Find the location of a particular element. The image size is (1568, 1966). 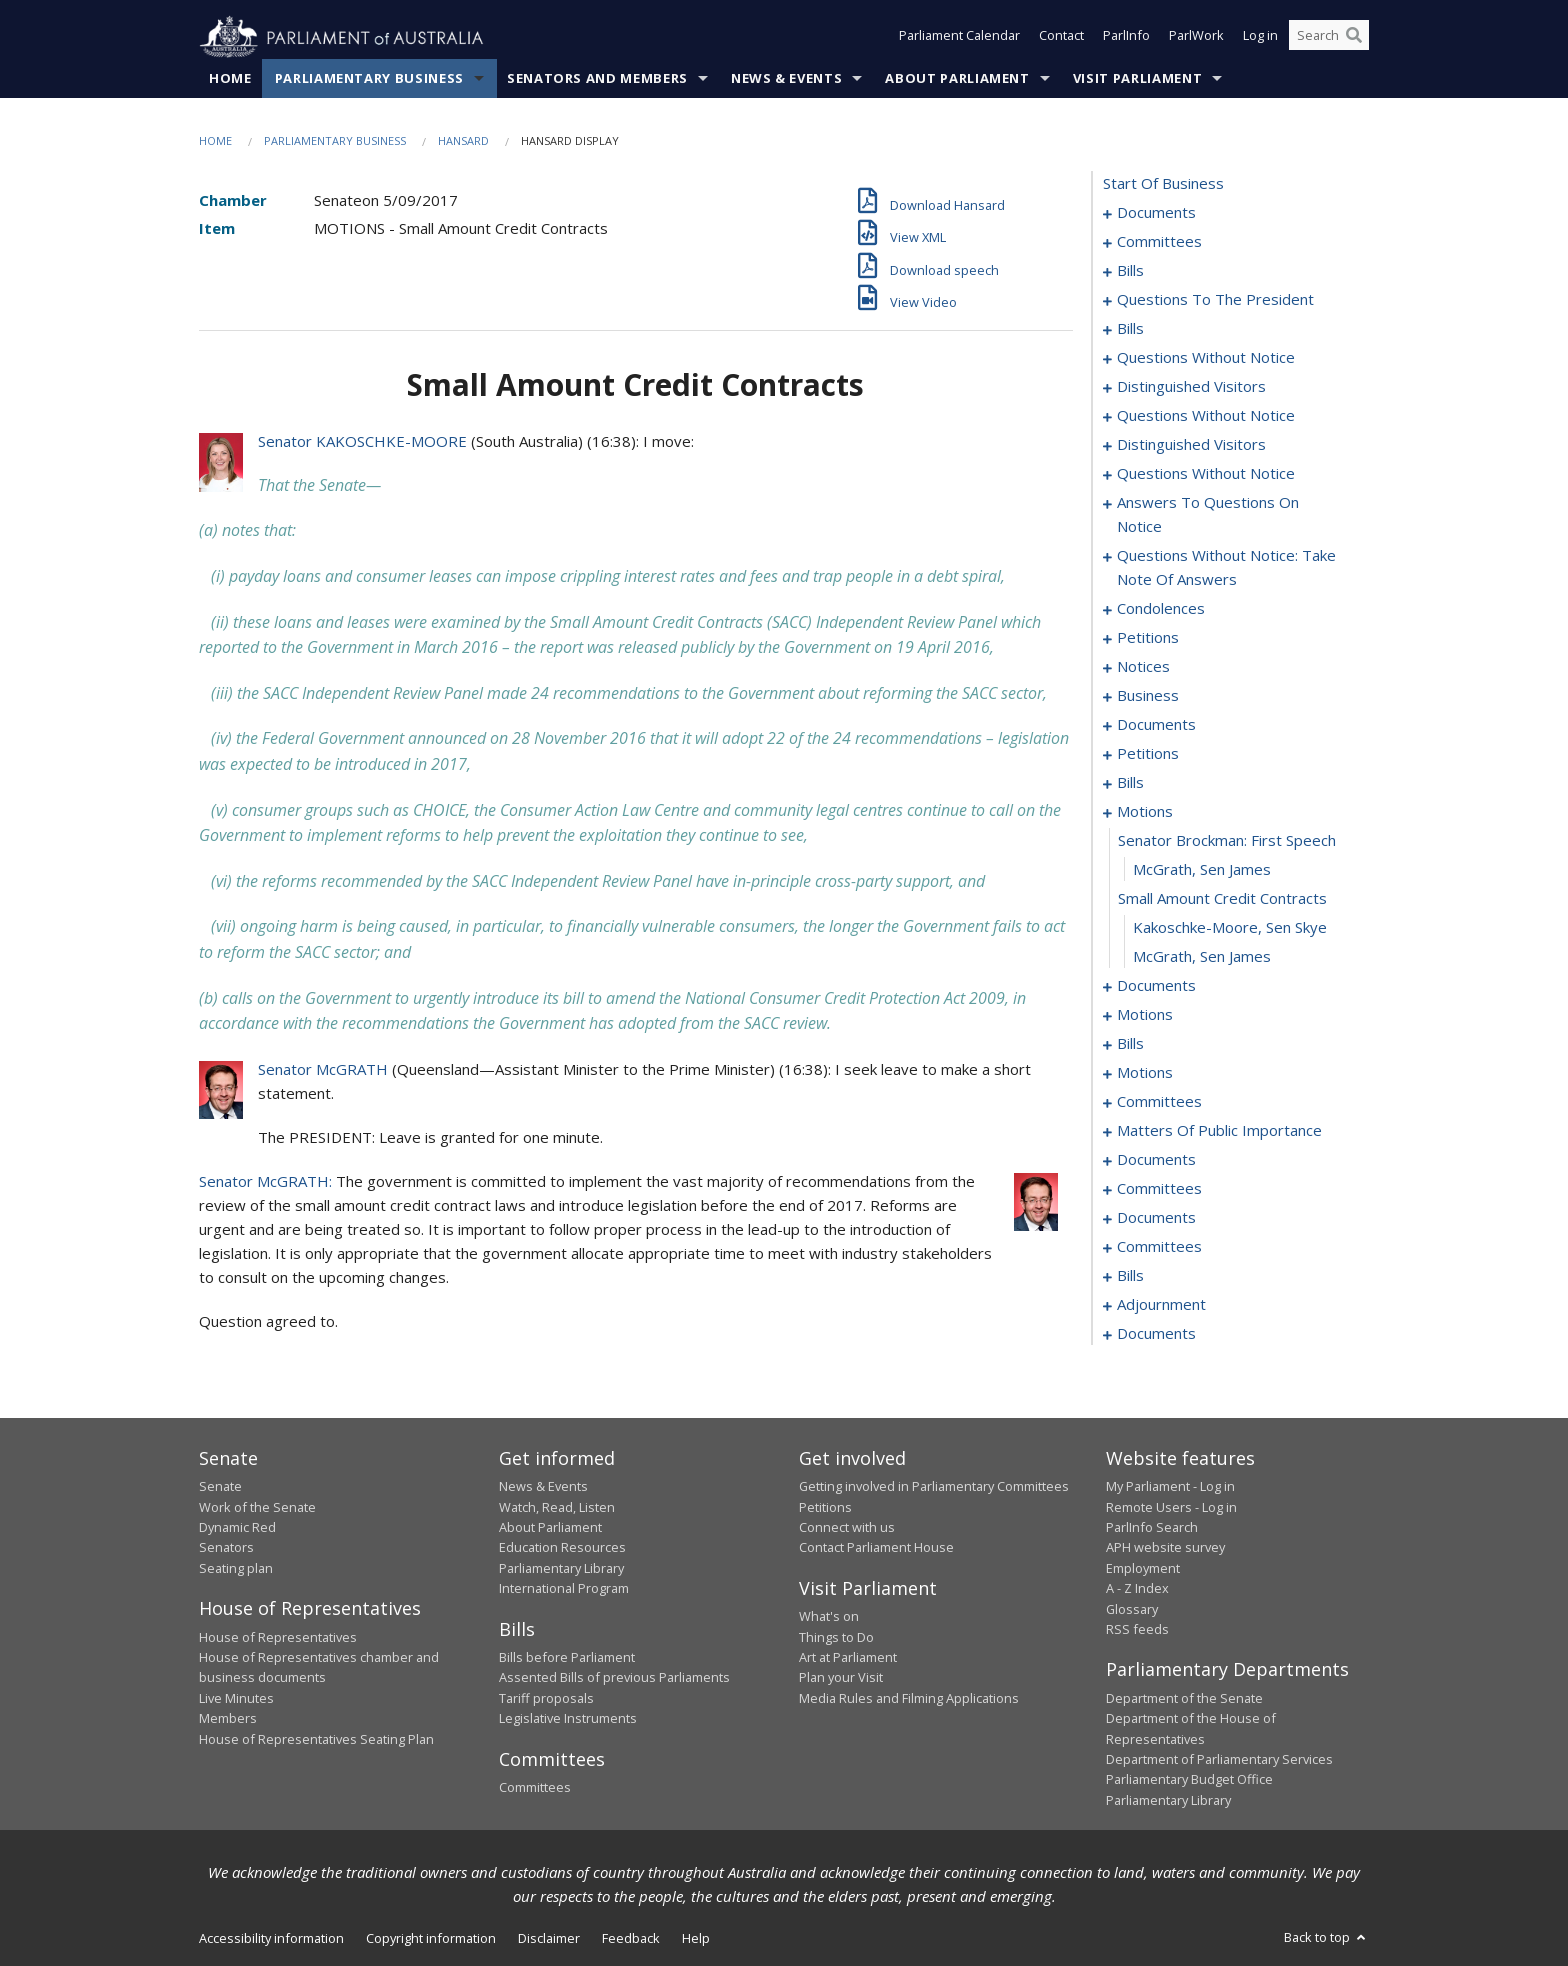

bills [0188] is located at coordinates (1130, 1276).